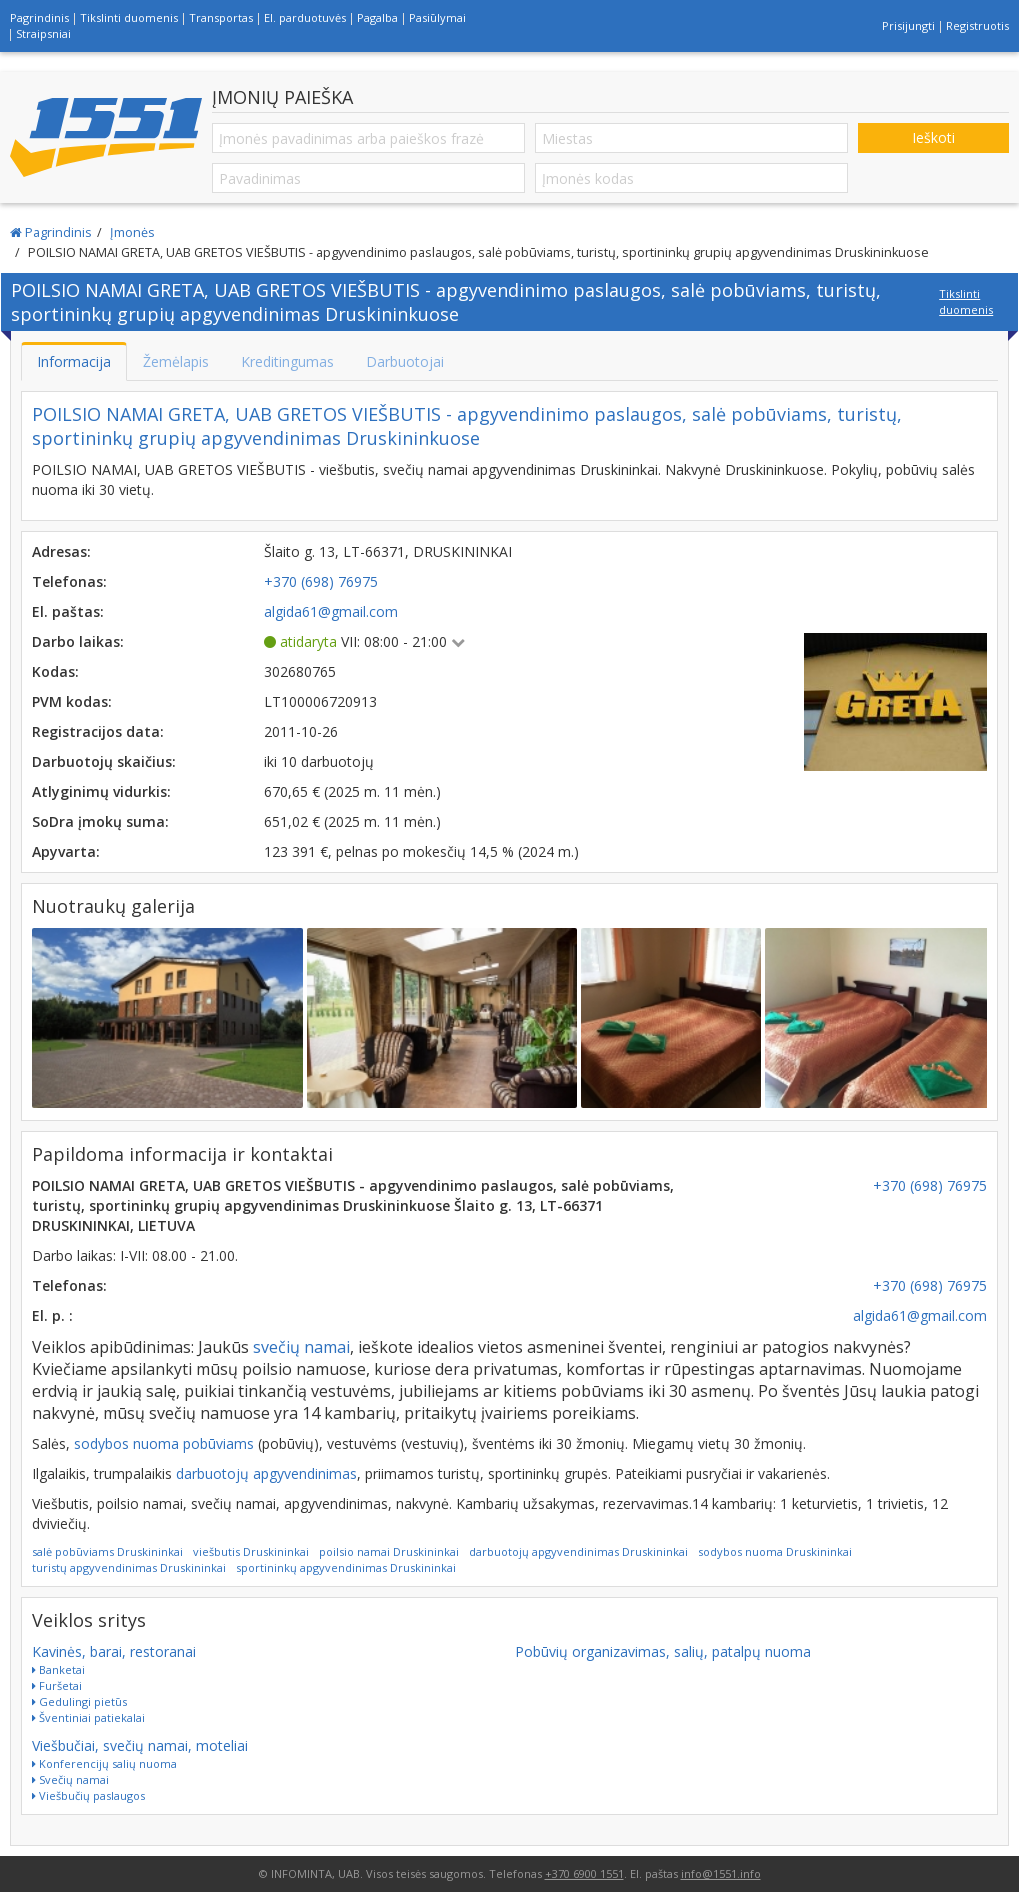 The height and width of the screenshot is (1892, 1019). I want to click on Svečių namai, so click(70, 1779).